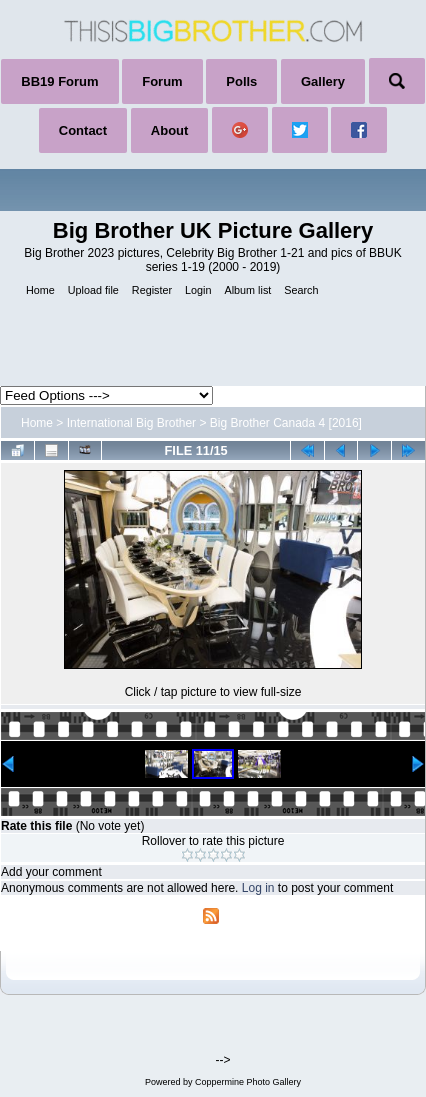 This screenshot has height=1097, width=426. Describe the element at coordinates (323, 81) in the screenshot. I see `Gallery` at that location.